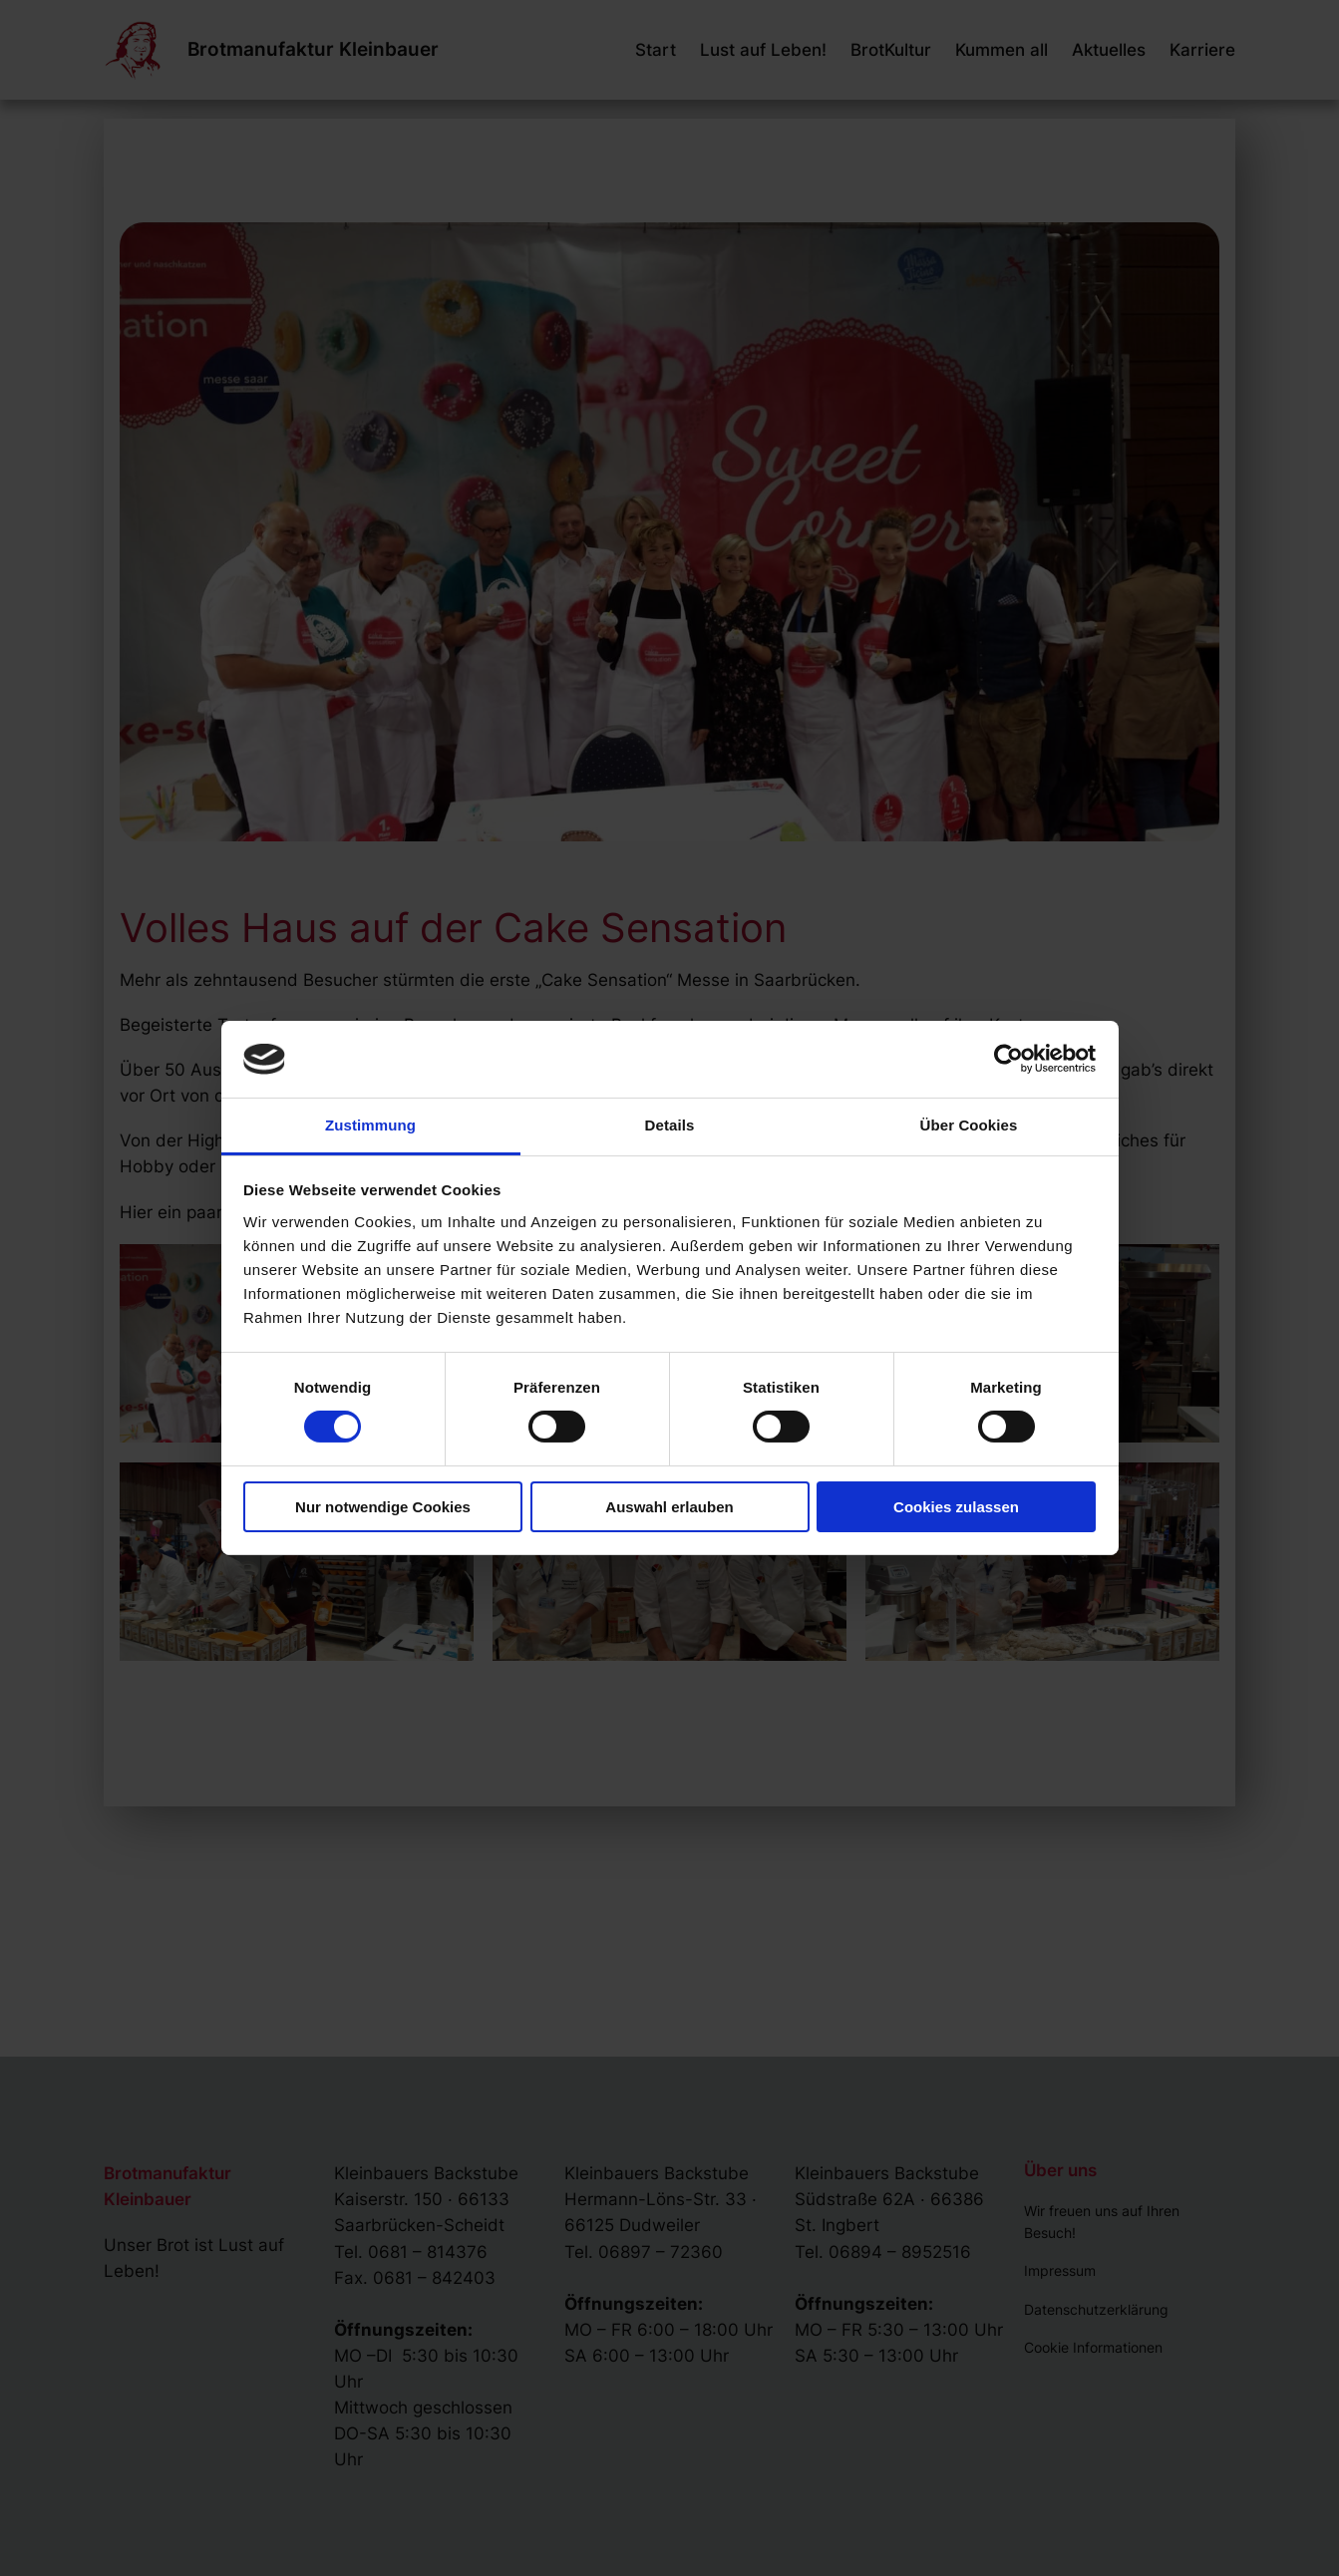 The height and width of the screenshot is (2576, 1339). Describe the element at coordinates (956, 1506) in the screenshot. I see `Cookies zulassen` at that location.